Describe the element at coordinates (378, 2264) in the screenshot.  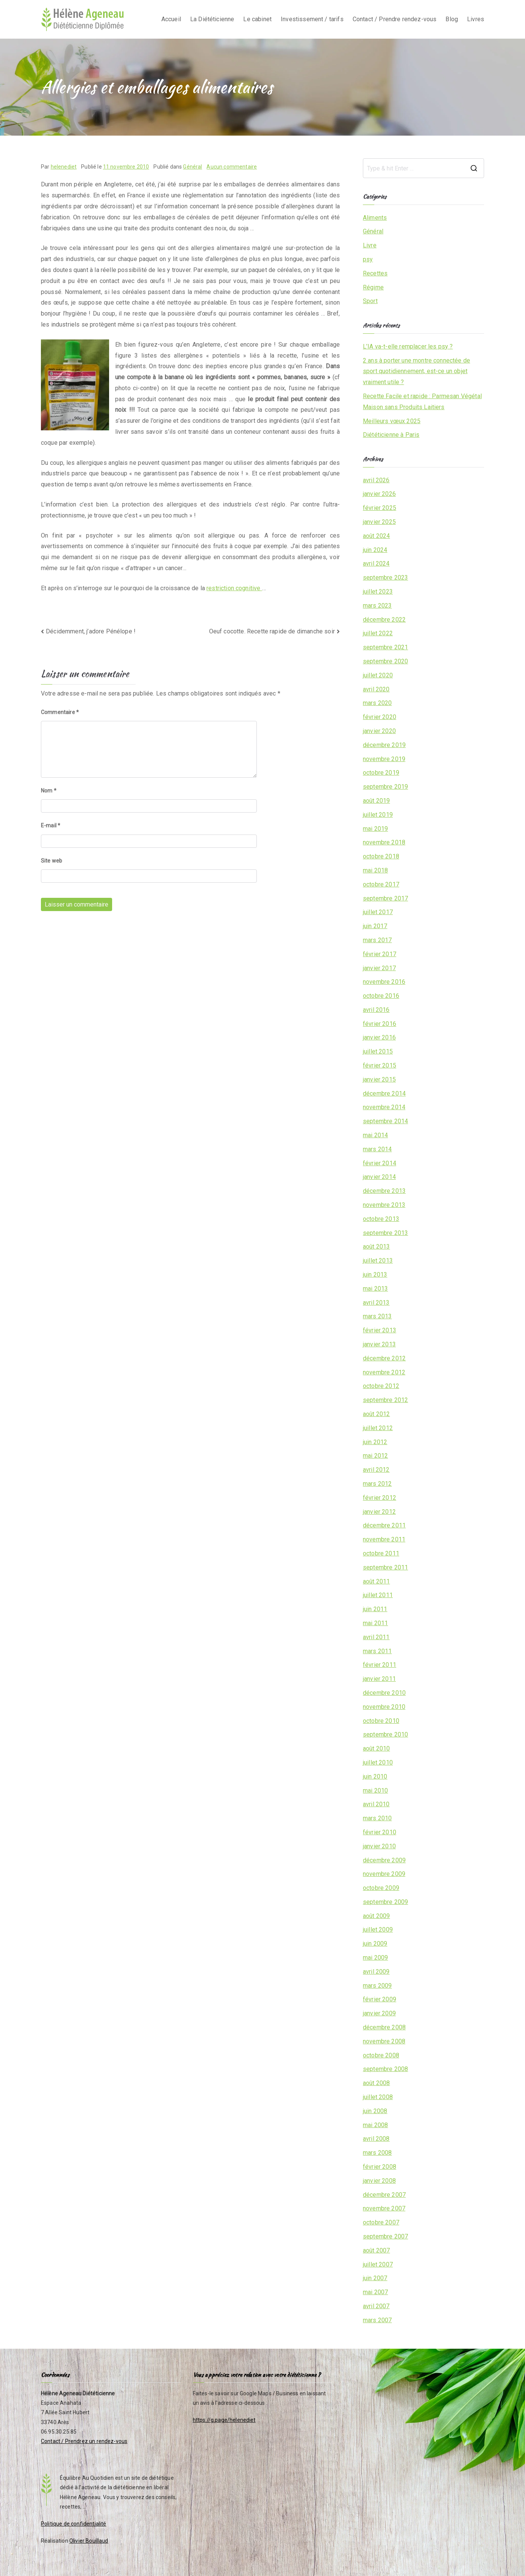
I see `juillet 2007` at that location.